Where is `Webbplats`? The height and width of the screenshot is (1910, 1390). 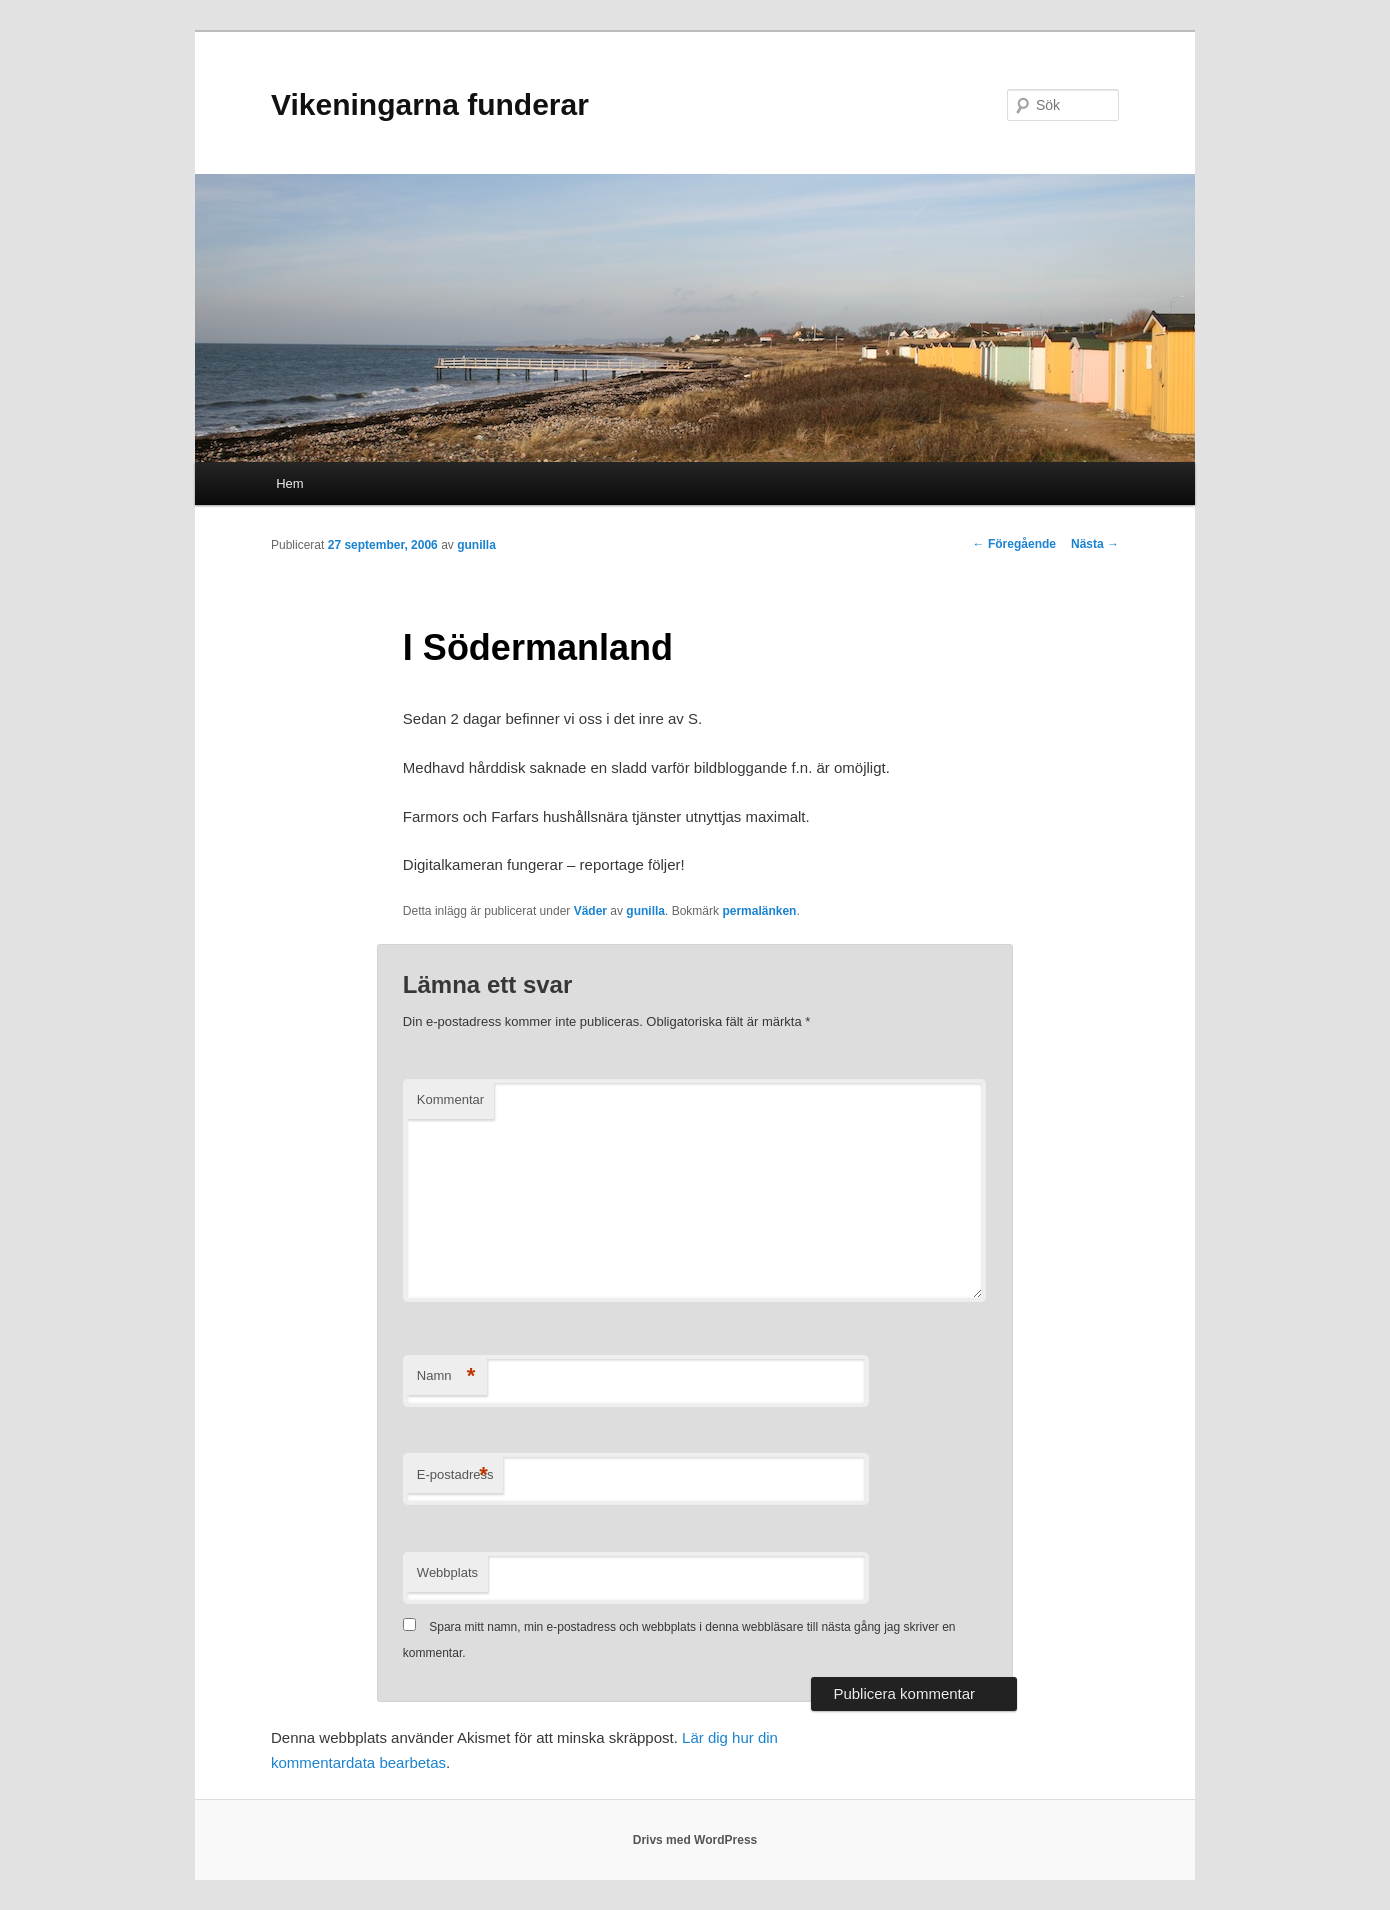 Webbplats is located at coordinates (447, 1572).